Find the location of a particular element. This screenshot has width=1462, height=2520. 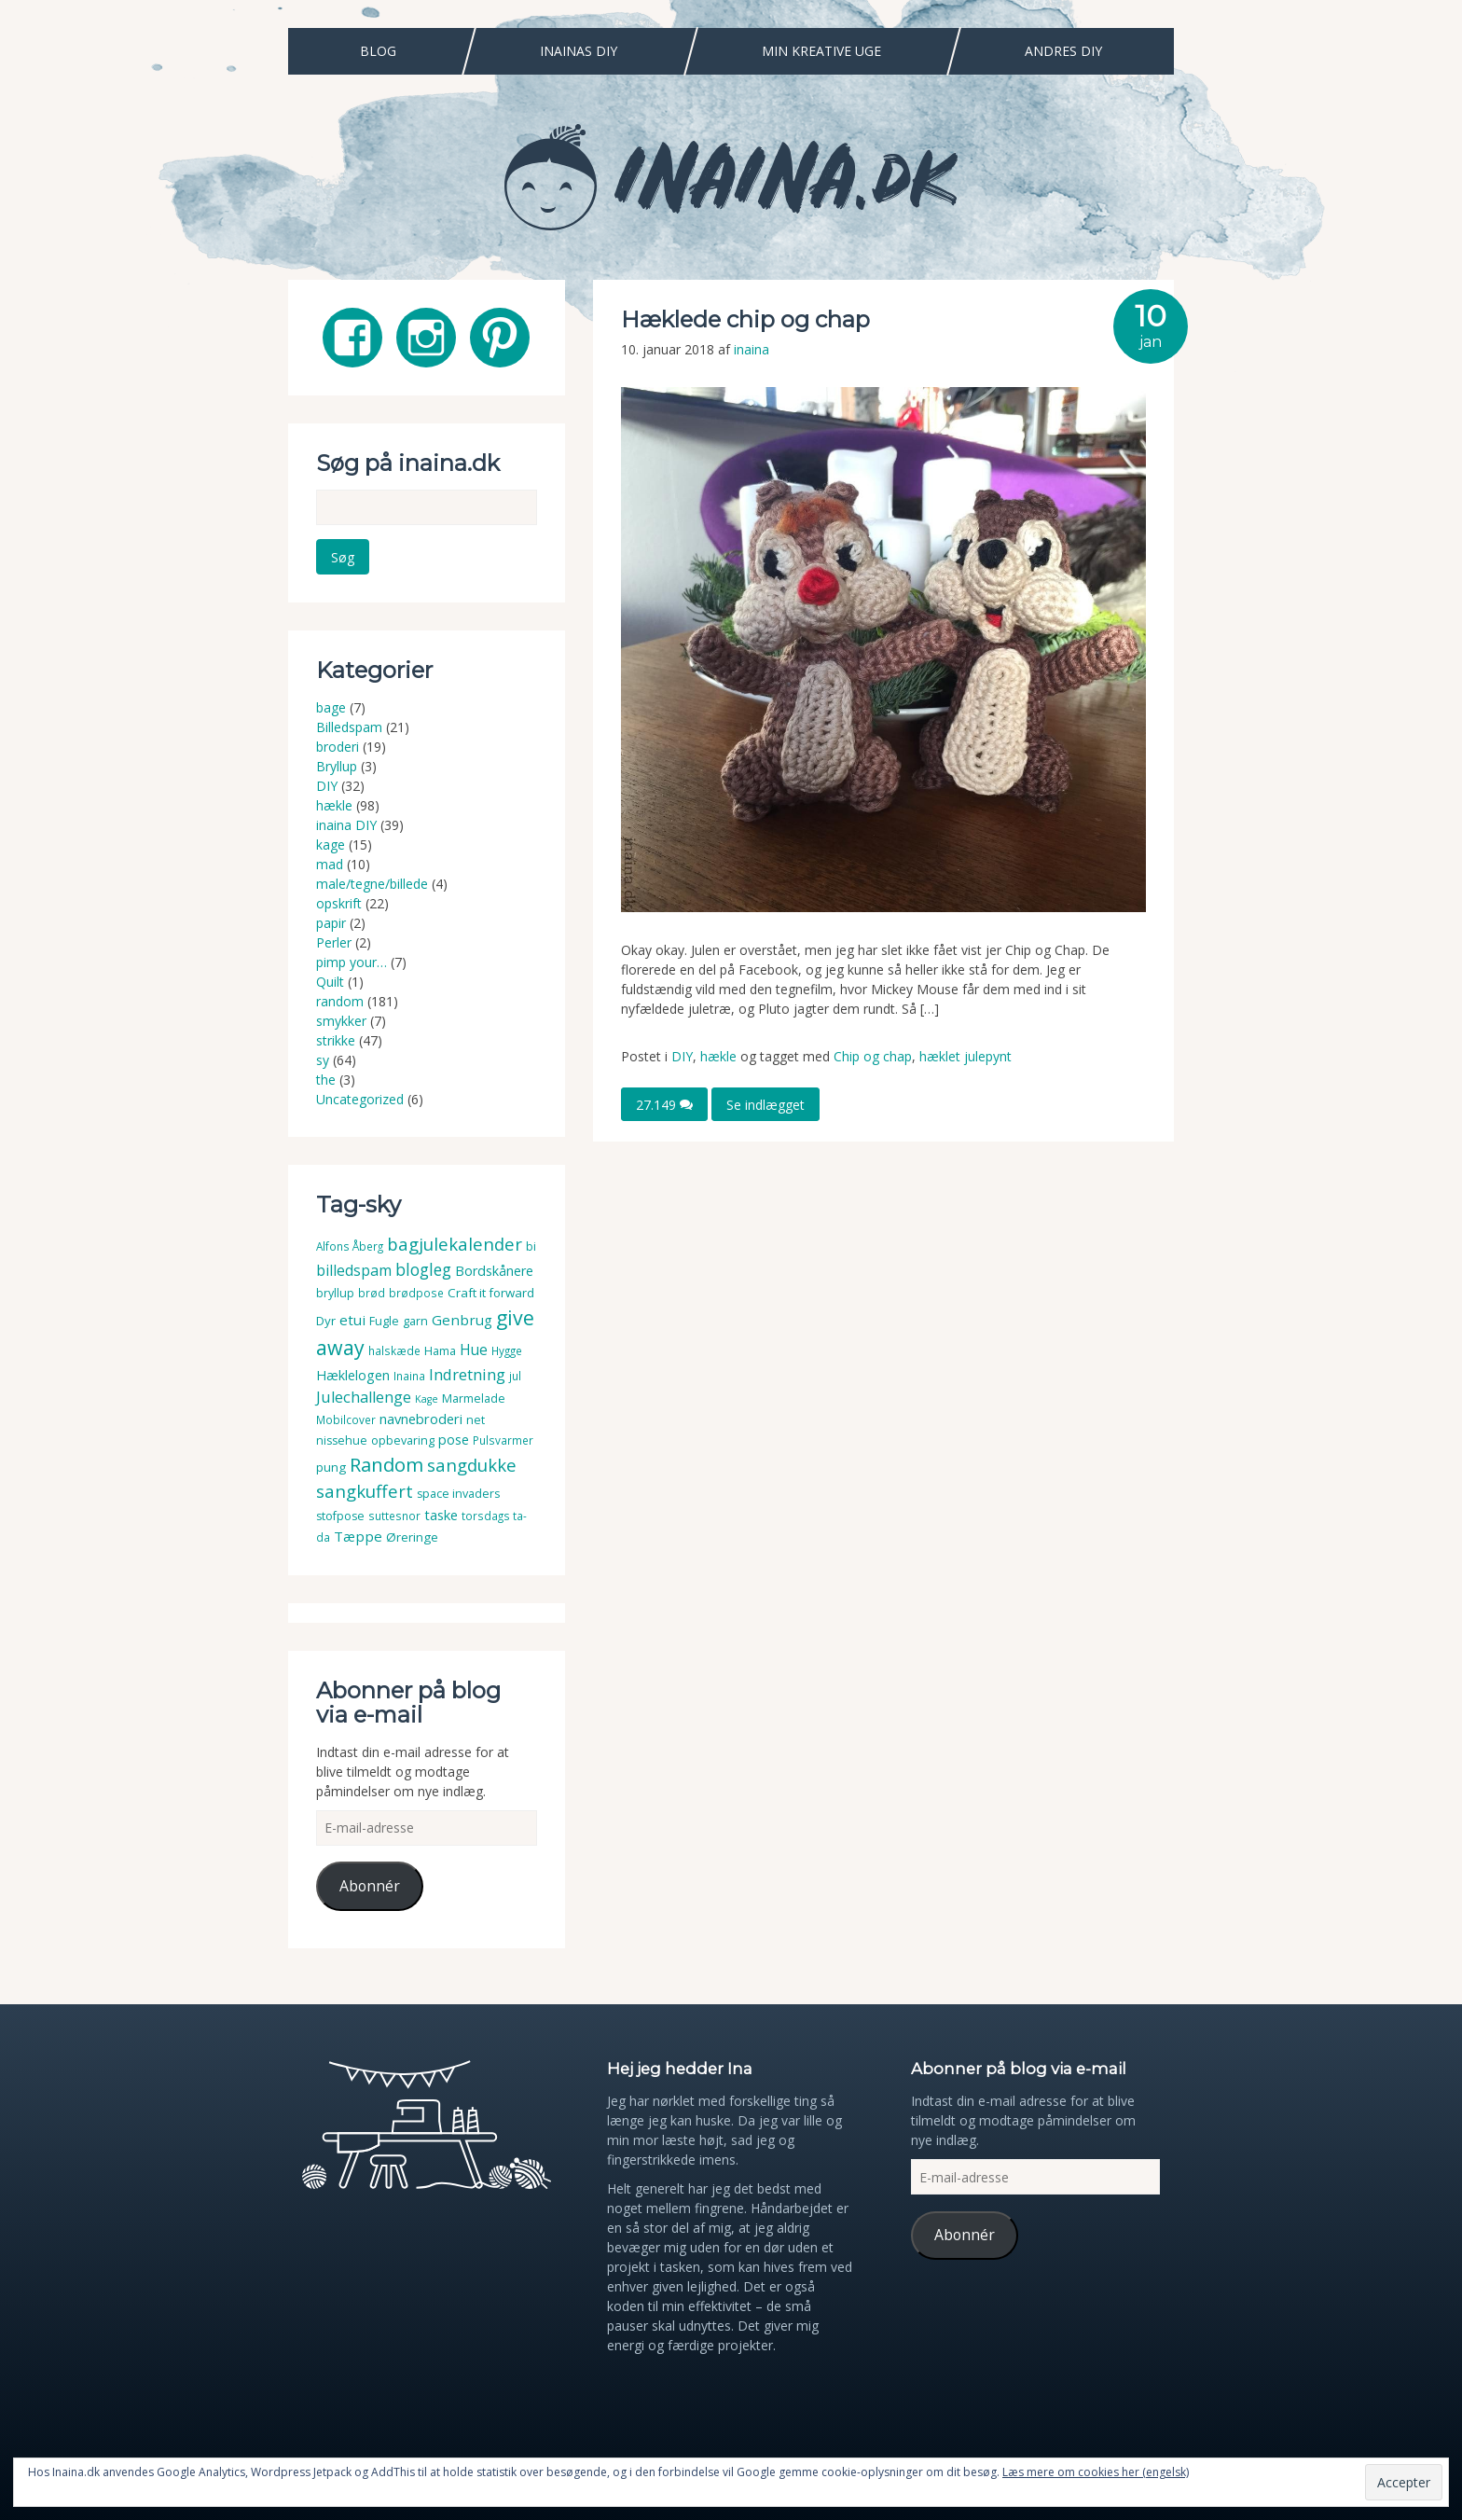

Tæppe [Tæppe (9 elementer)] is located at coordinates (358, 1532).